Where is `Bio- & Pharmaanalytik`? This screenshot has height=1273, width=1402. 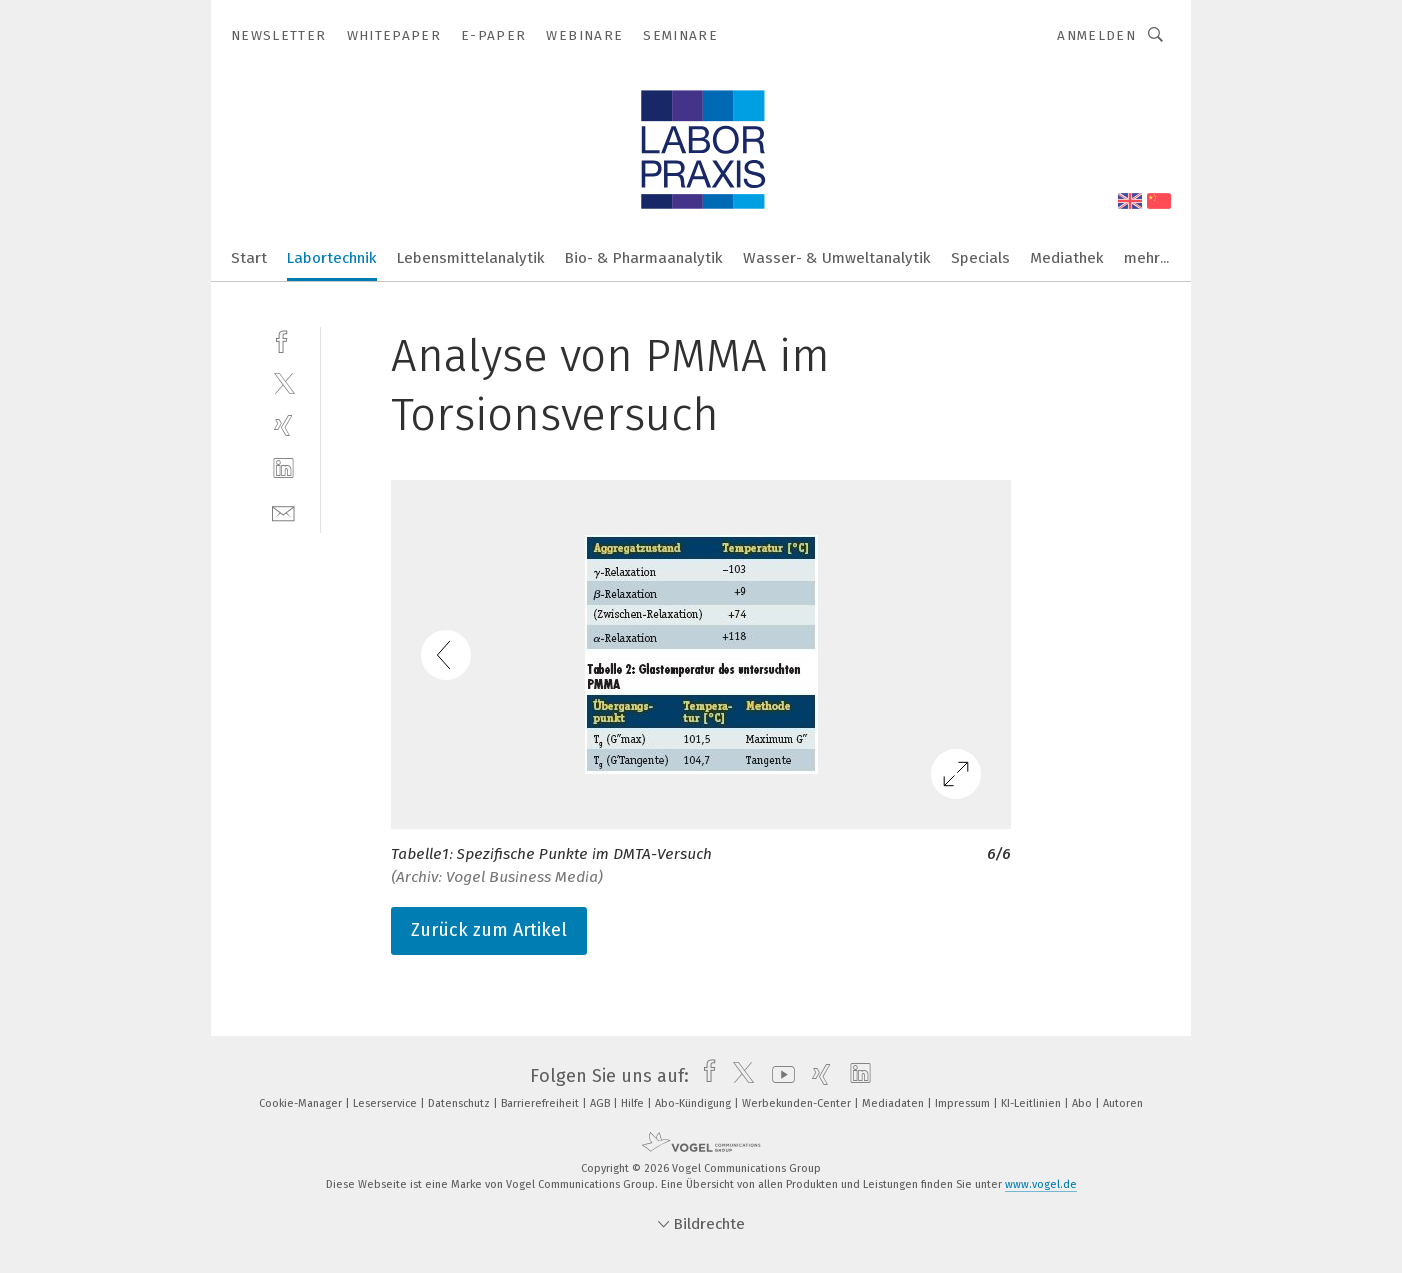 Bio- & Pharmaanalytik is located at coordinates (644, 258).